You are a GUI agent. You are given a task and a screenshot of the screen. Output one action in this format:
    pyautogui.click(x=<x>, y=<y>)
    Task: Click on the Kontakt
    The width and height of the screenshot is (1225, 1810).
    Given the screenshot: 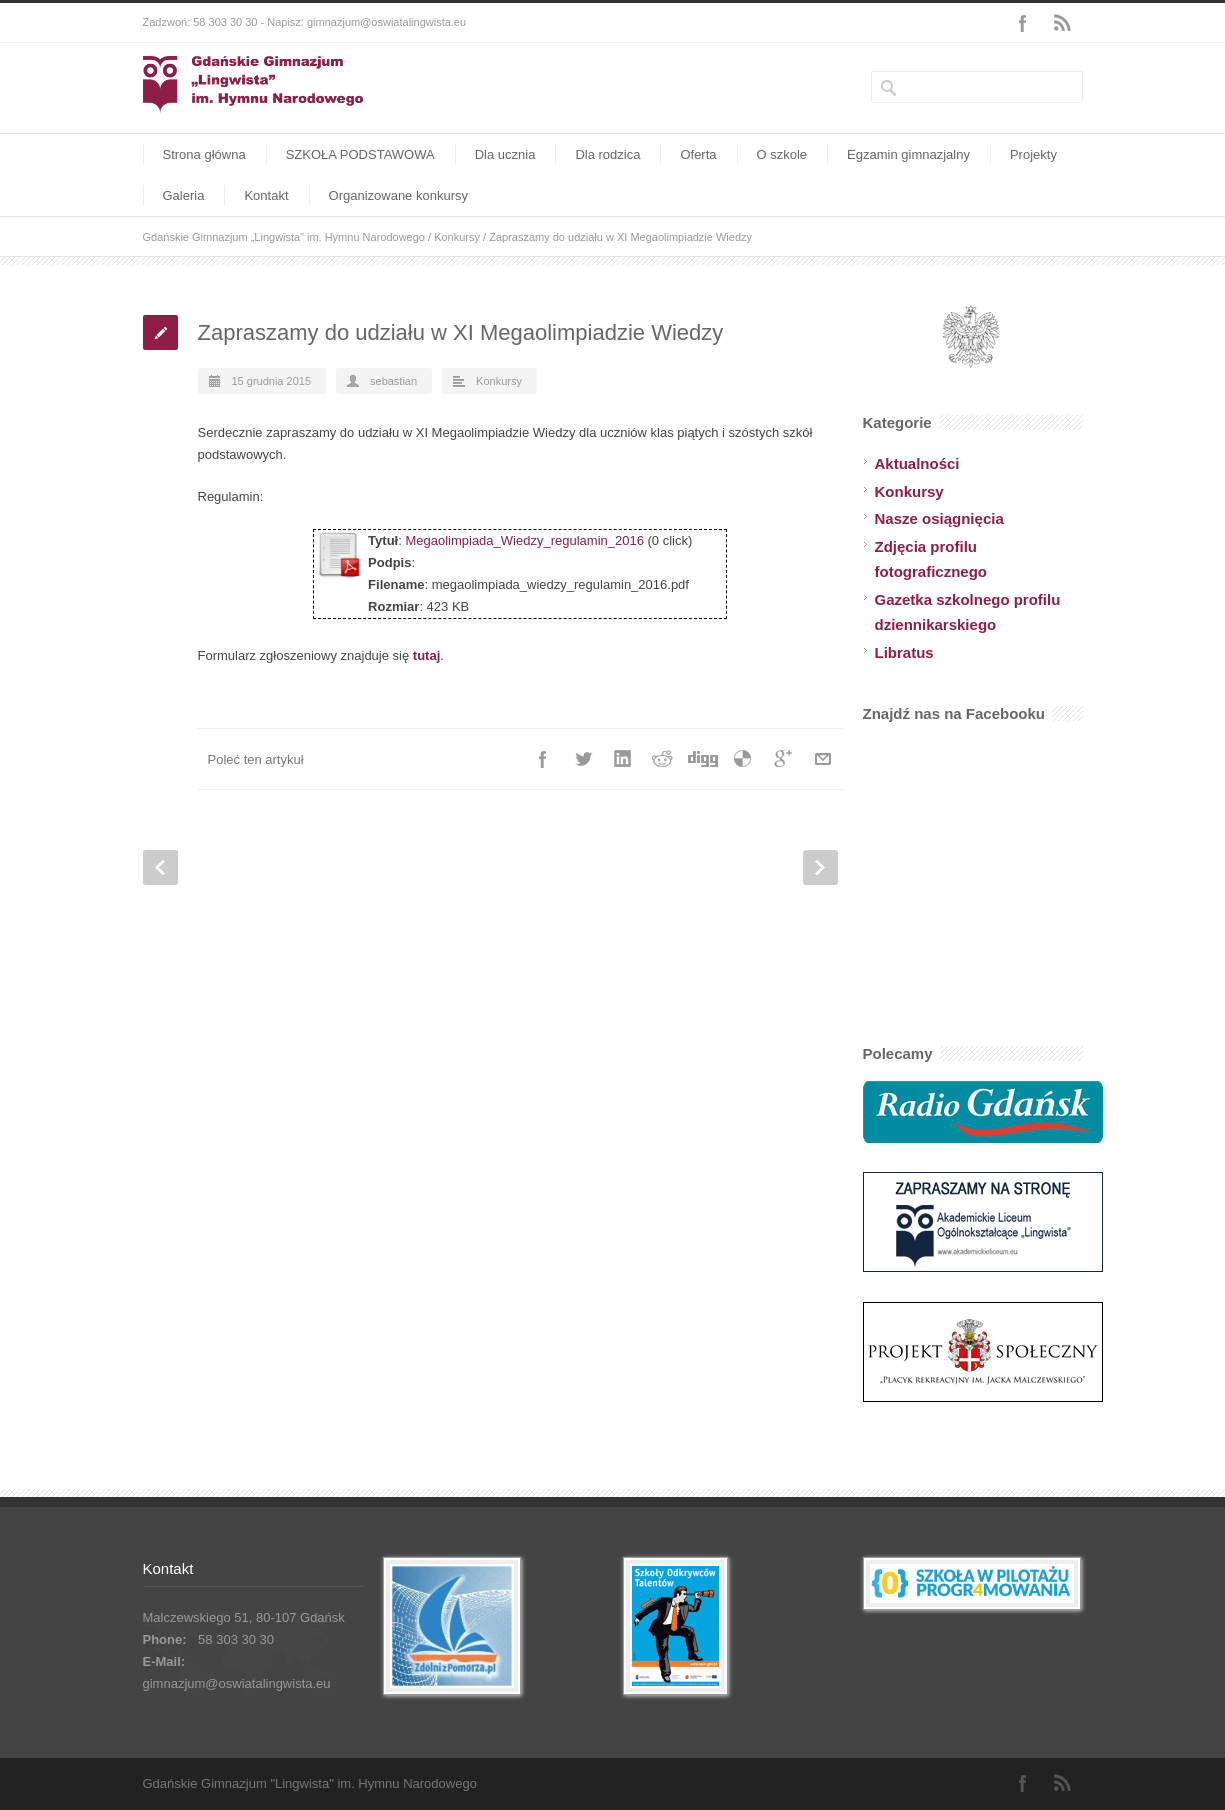 What is the action you would take?
    pyautogui.click(x=266, y=195)
    